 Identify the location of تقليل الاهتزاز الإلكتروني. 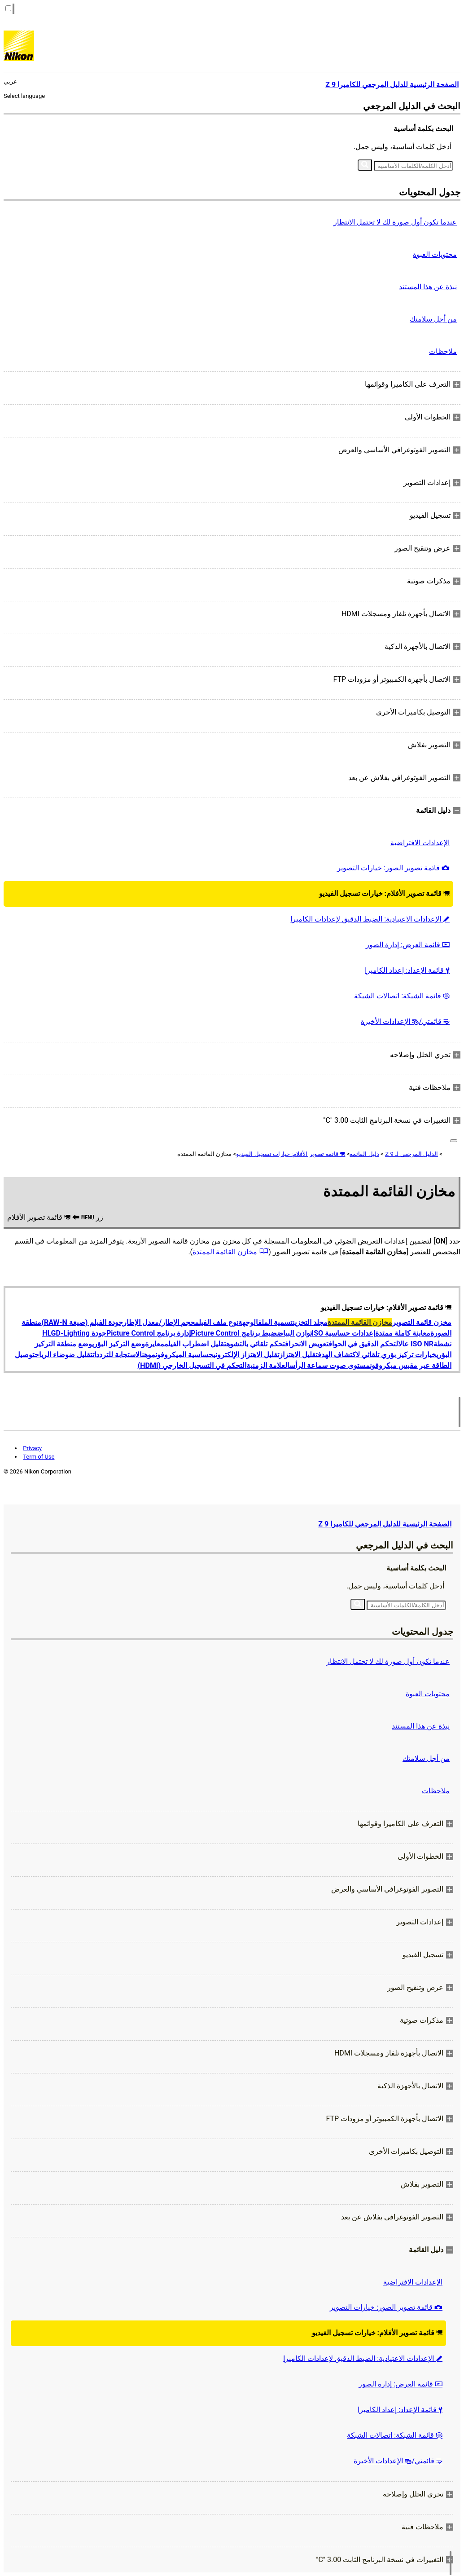
(246, 1354).